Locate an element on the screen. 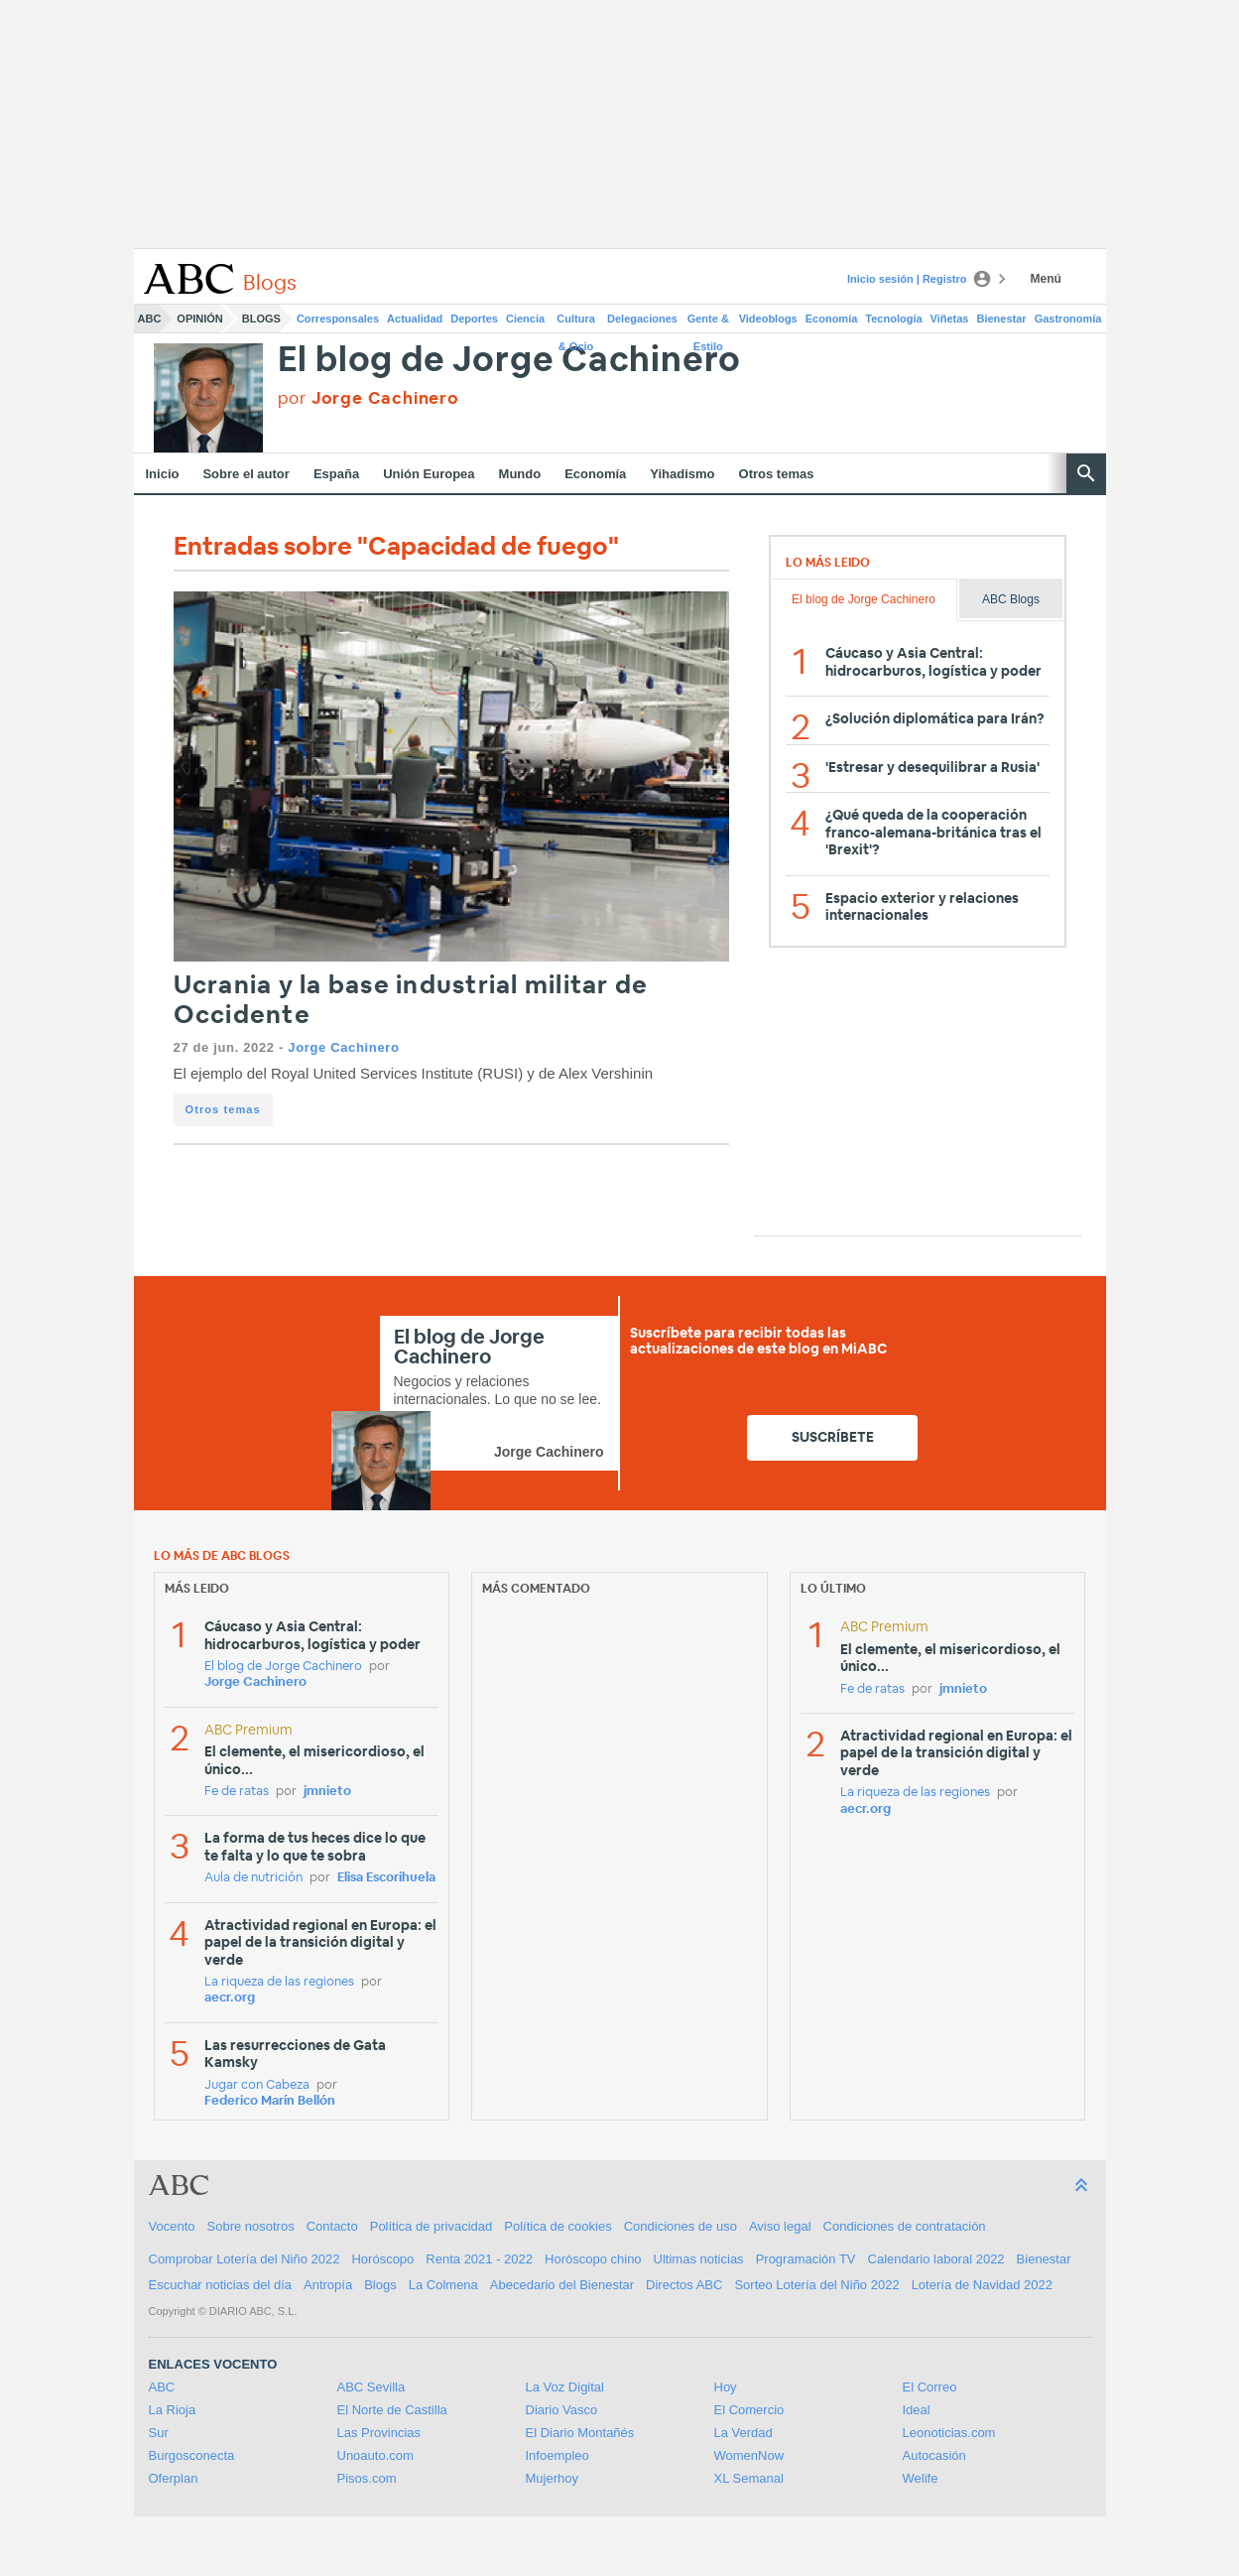  Política de privacidad is located at coordinates (431, 2226).